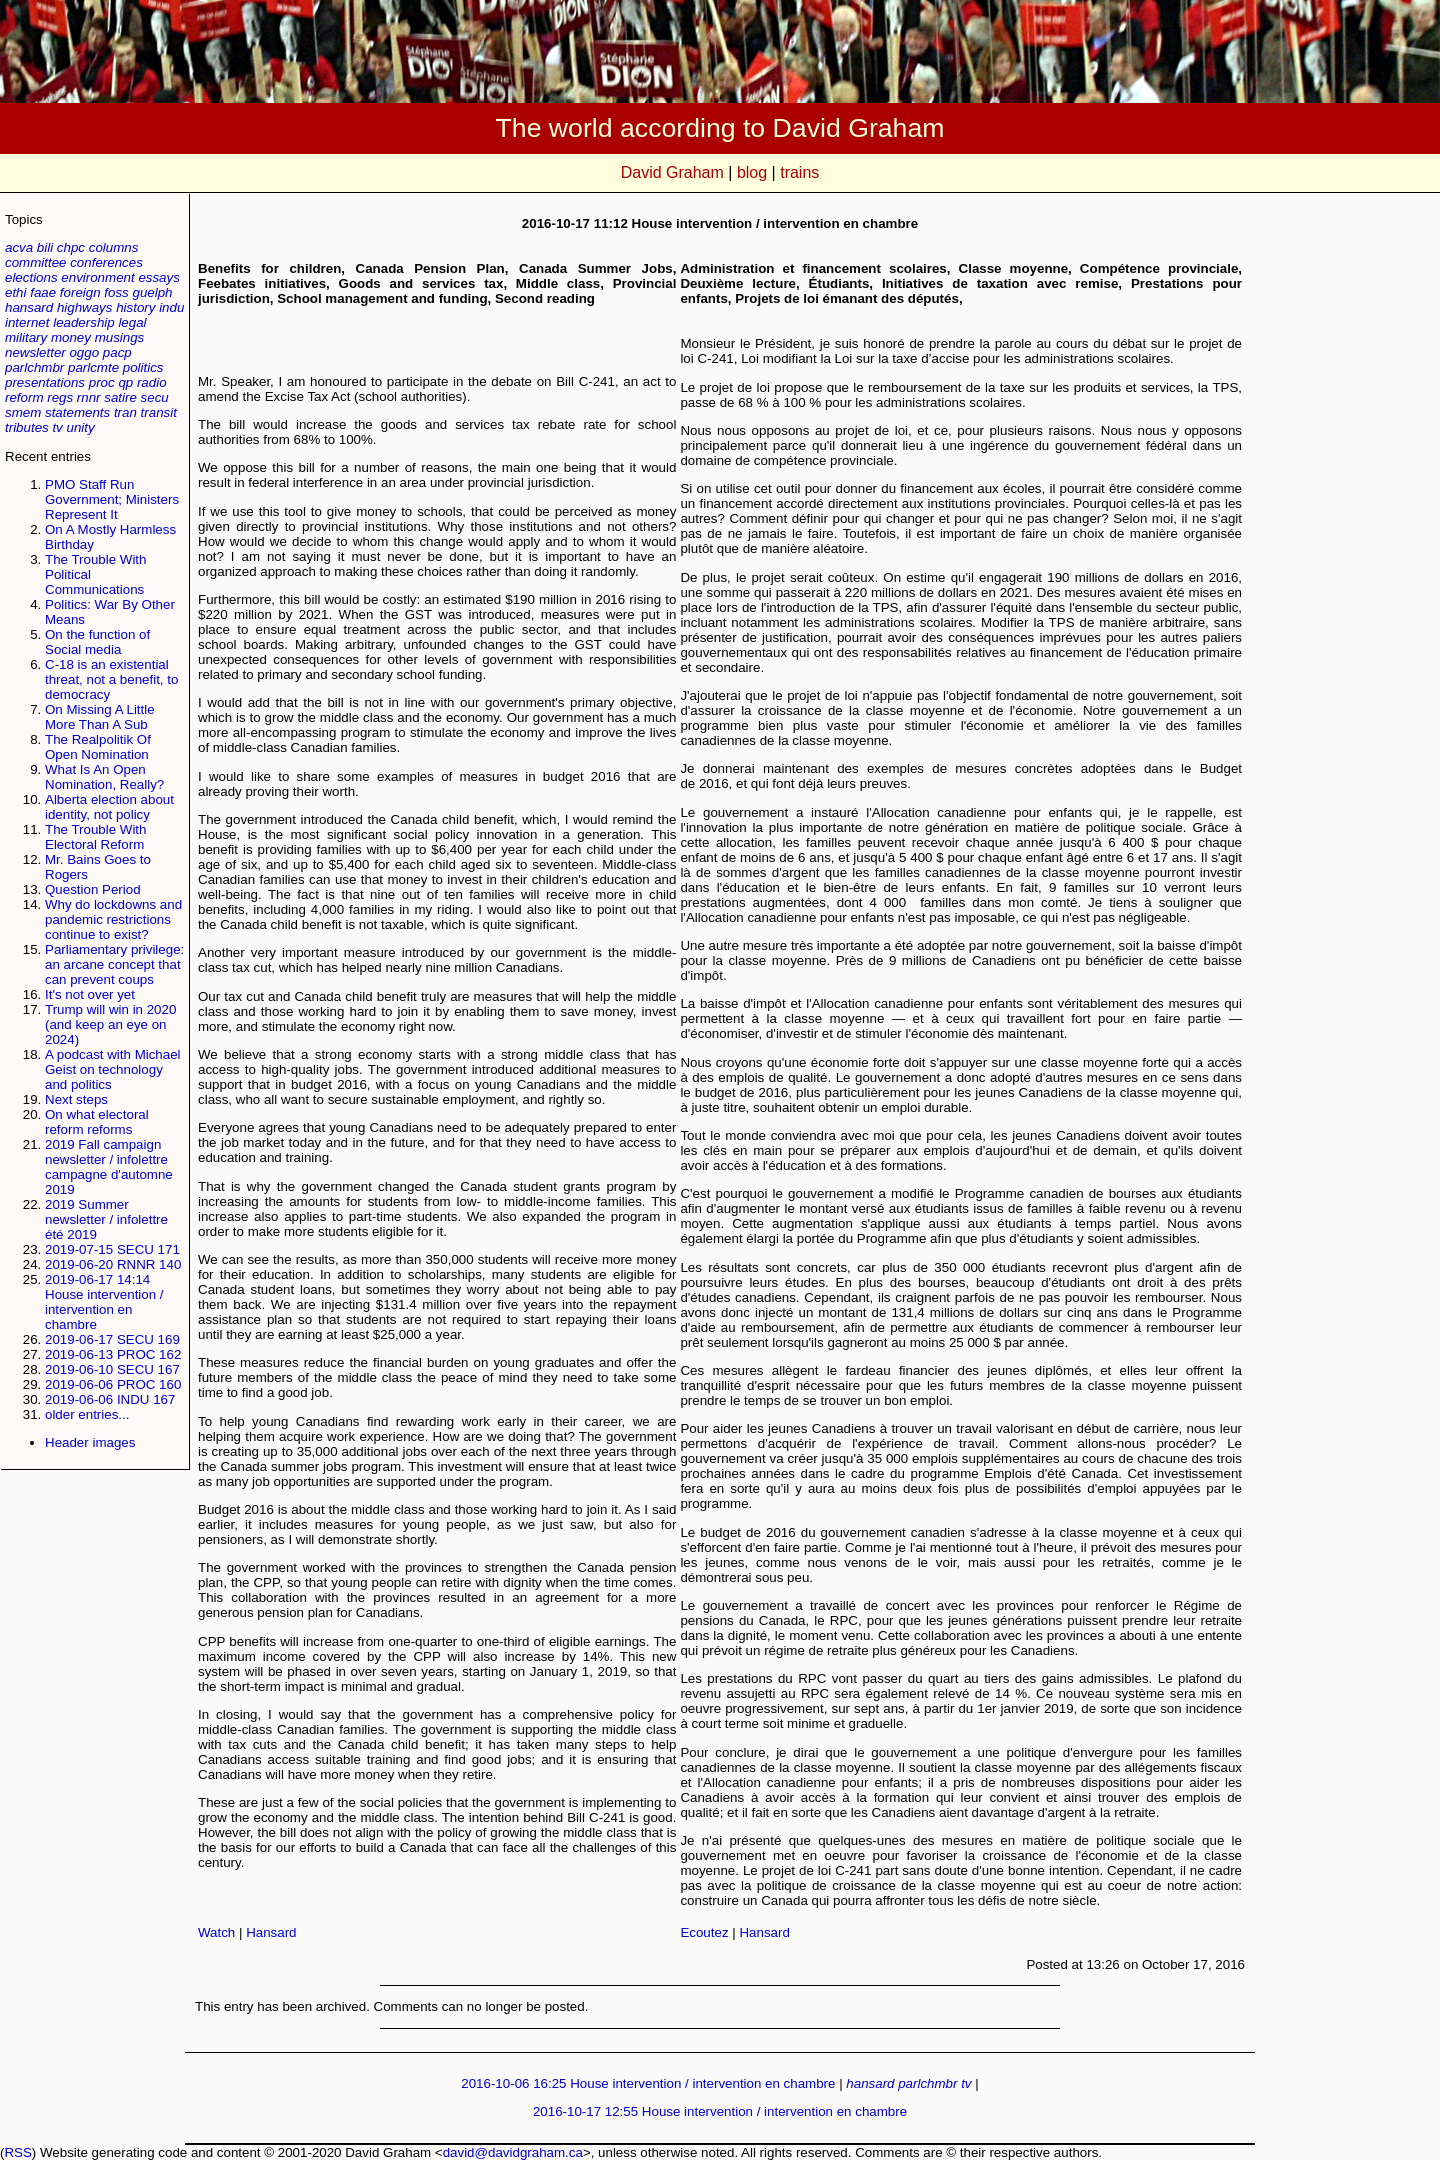 This screenshot has height=2160, width=1440. What do you see at coordinates (112, 1339) in the screenshot?
I see `2019-06-17 SECU 169` at bounding box center [112, 1339].